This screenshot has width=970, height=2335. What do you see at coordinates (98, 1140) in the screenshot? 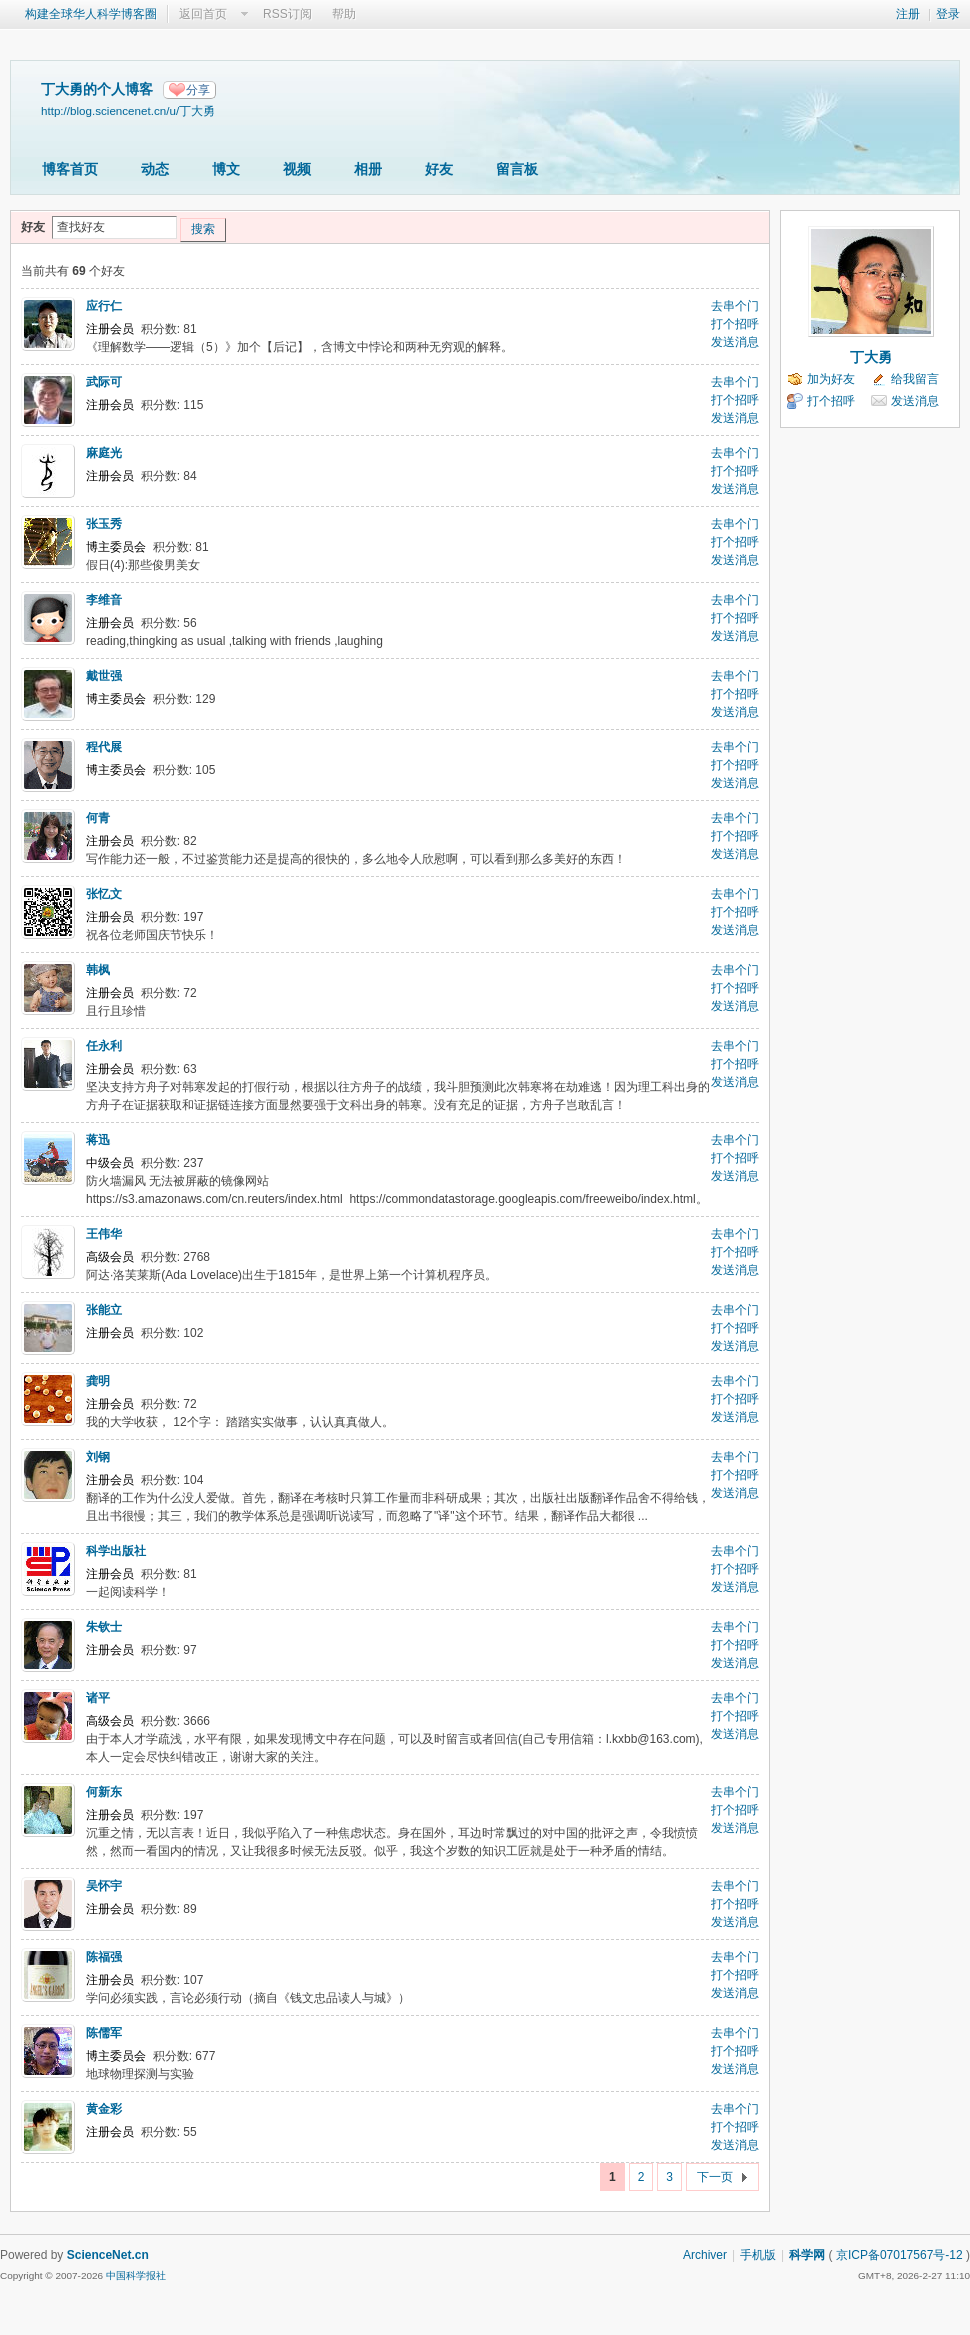
I see `蒋迅` at bounding box center [98, 1140].